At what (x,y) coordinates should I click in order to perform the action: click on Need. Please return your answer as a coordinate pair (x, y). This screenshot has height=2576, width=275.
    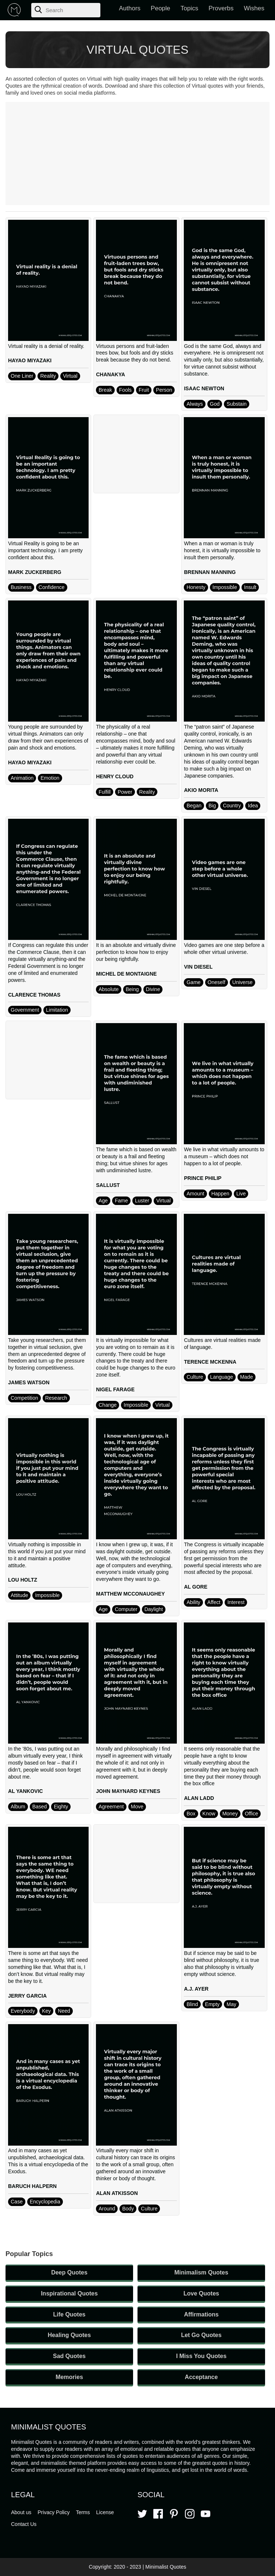
    Looking at the image, I should click on (64, 2011).